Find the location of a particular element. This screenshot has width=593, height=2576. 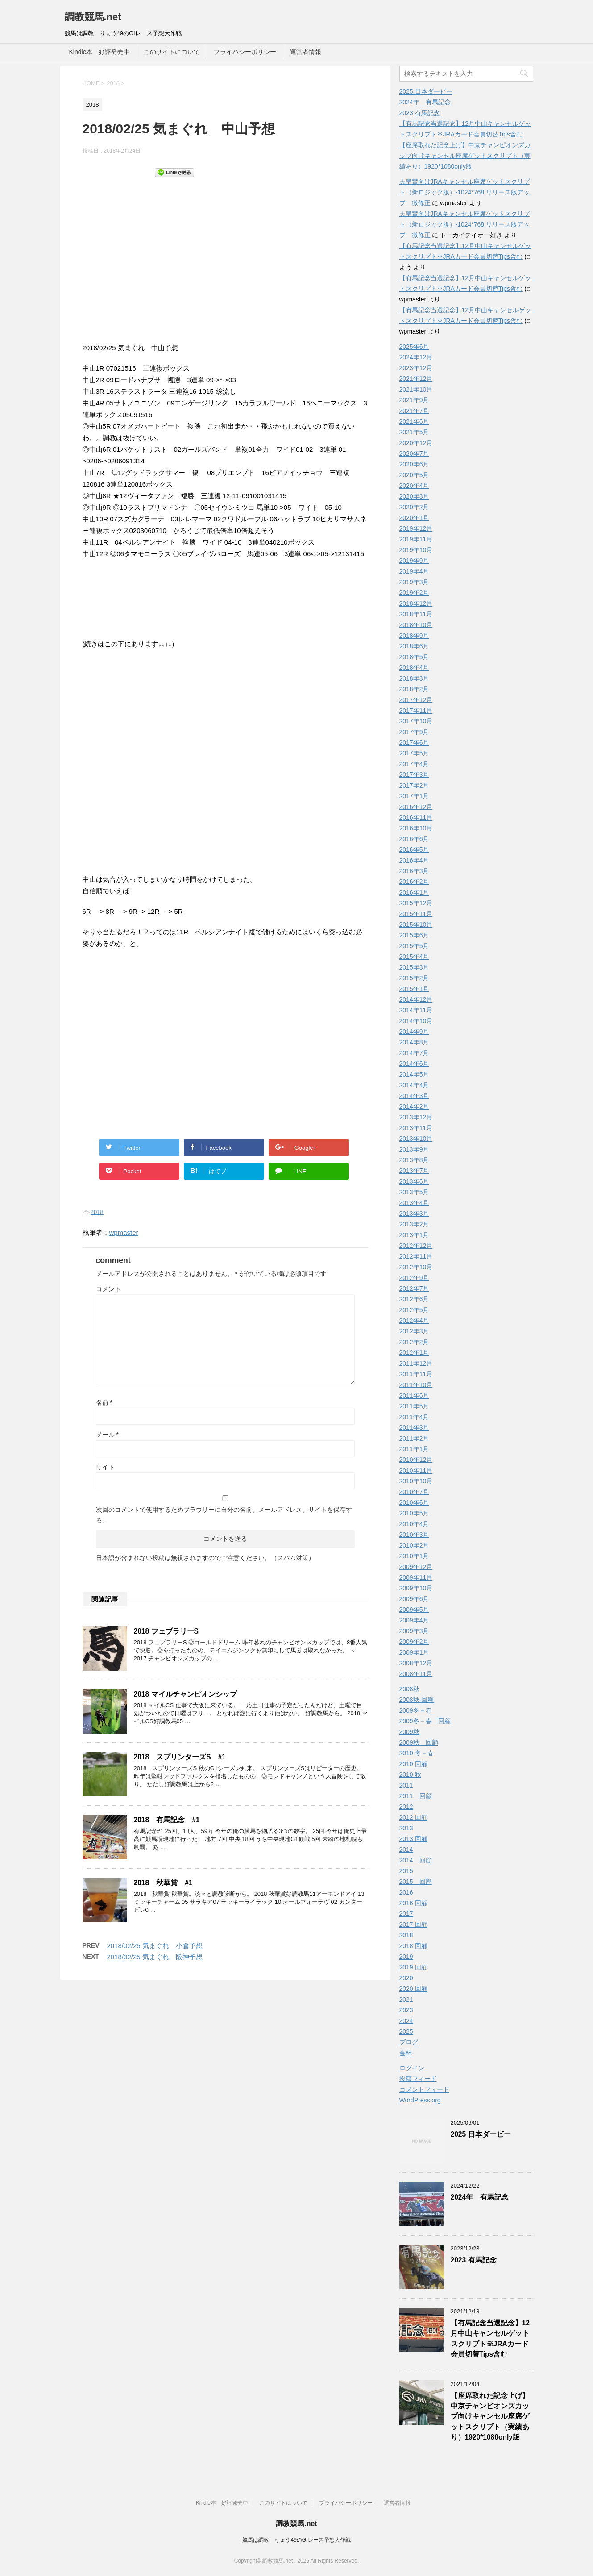

2016 回顧 is located at coordinates (413, 1903).